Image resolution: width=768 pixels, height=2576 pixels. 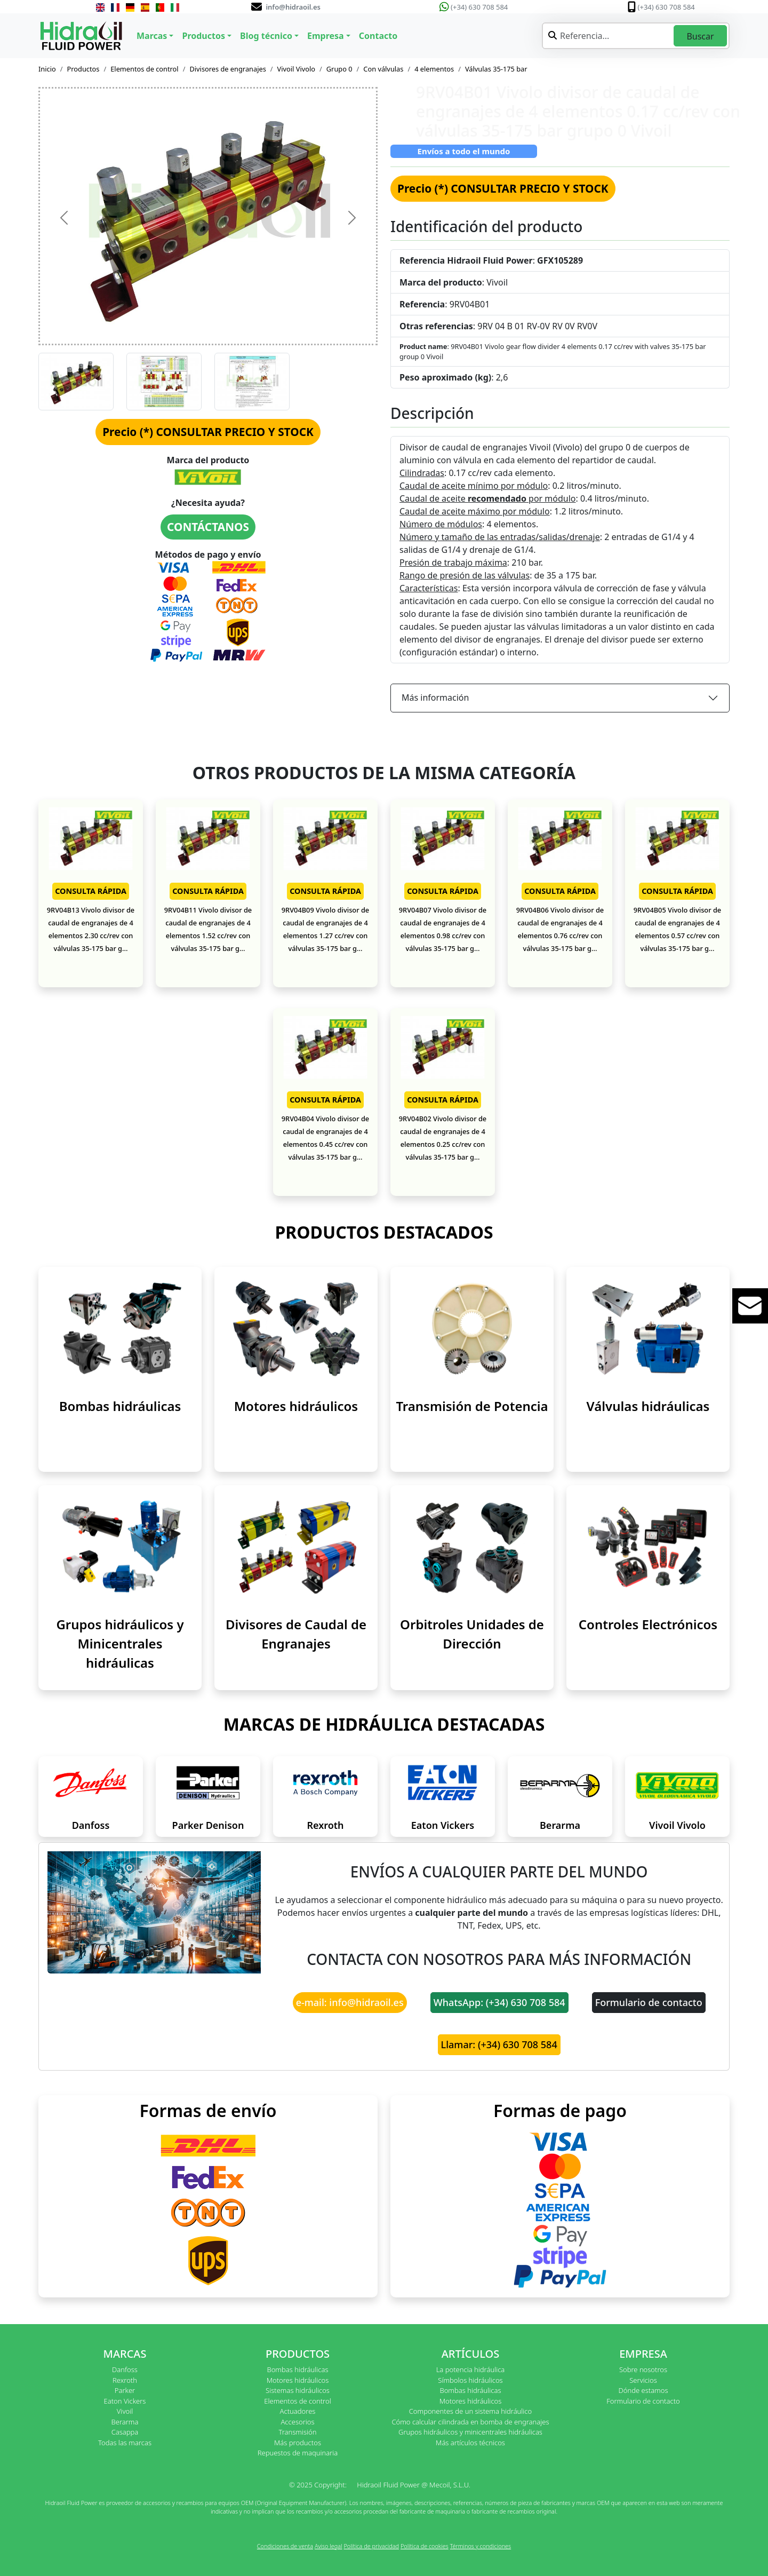 What do you see at coordinates (328, 2546) in the screenshot?
I see `Aviso legal` at bounding box center [328, 2546].